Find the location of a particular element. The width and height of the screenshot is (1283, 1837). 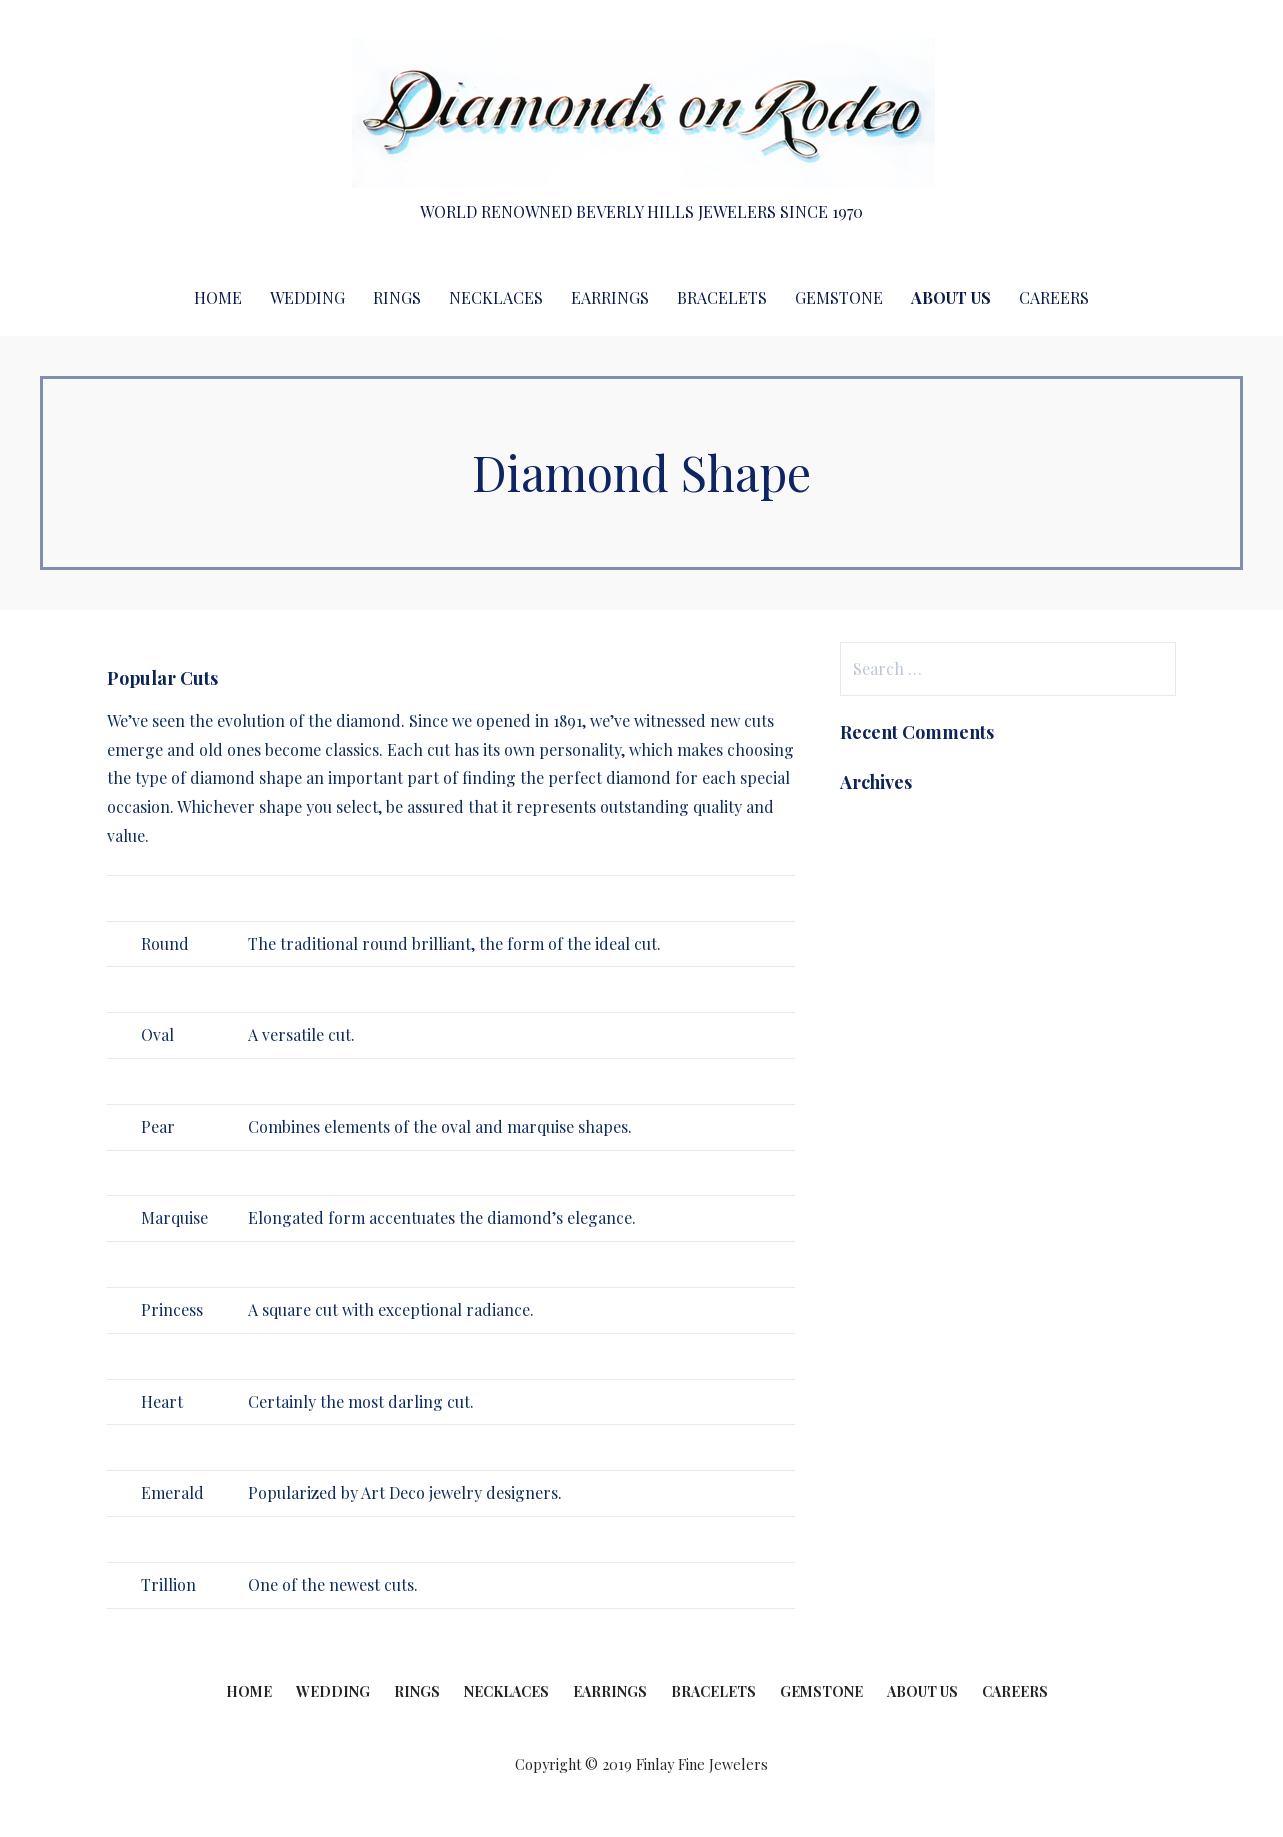

About Us is located at coordinates (951, 297).